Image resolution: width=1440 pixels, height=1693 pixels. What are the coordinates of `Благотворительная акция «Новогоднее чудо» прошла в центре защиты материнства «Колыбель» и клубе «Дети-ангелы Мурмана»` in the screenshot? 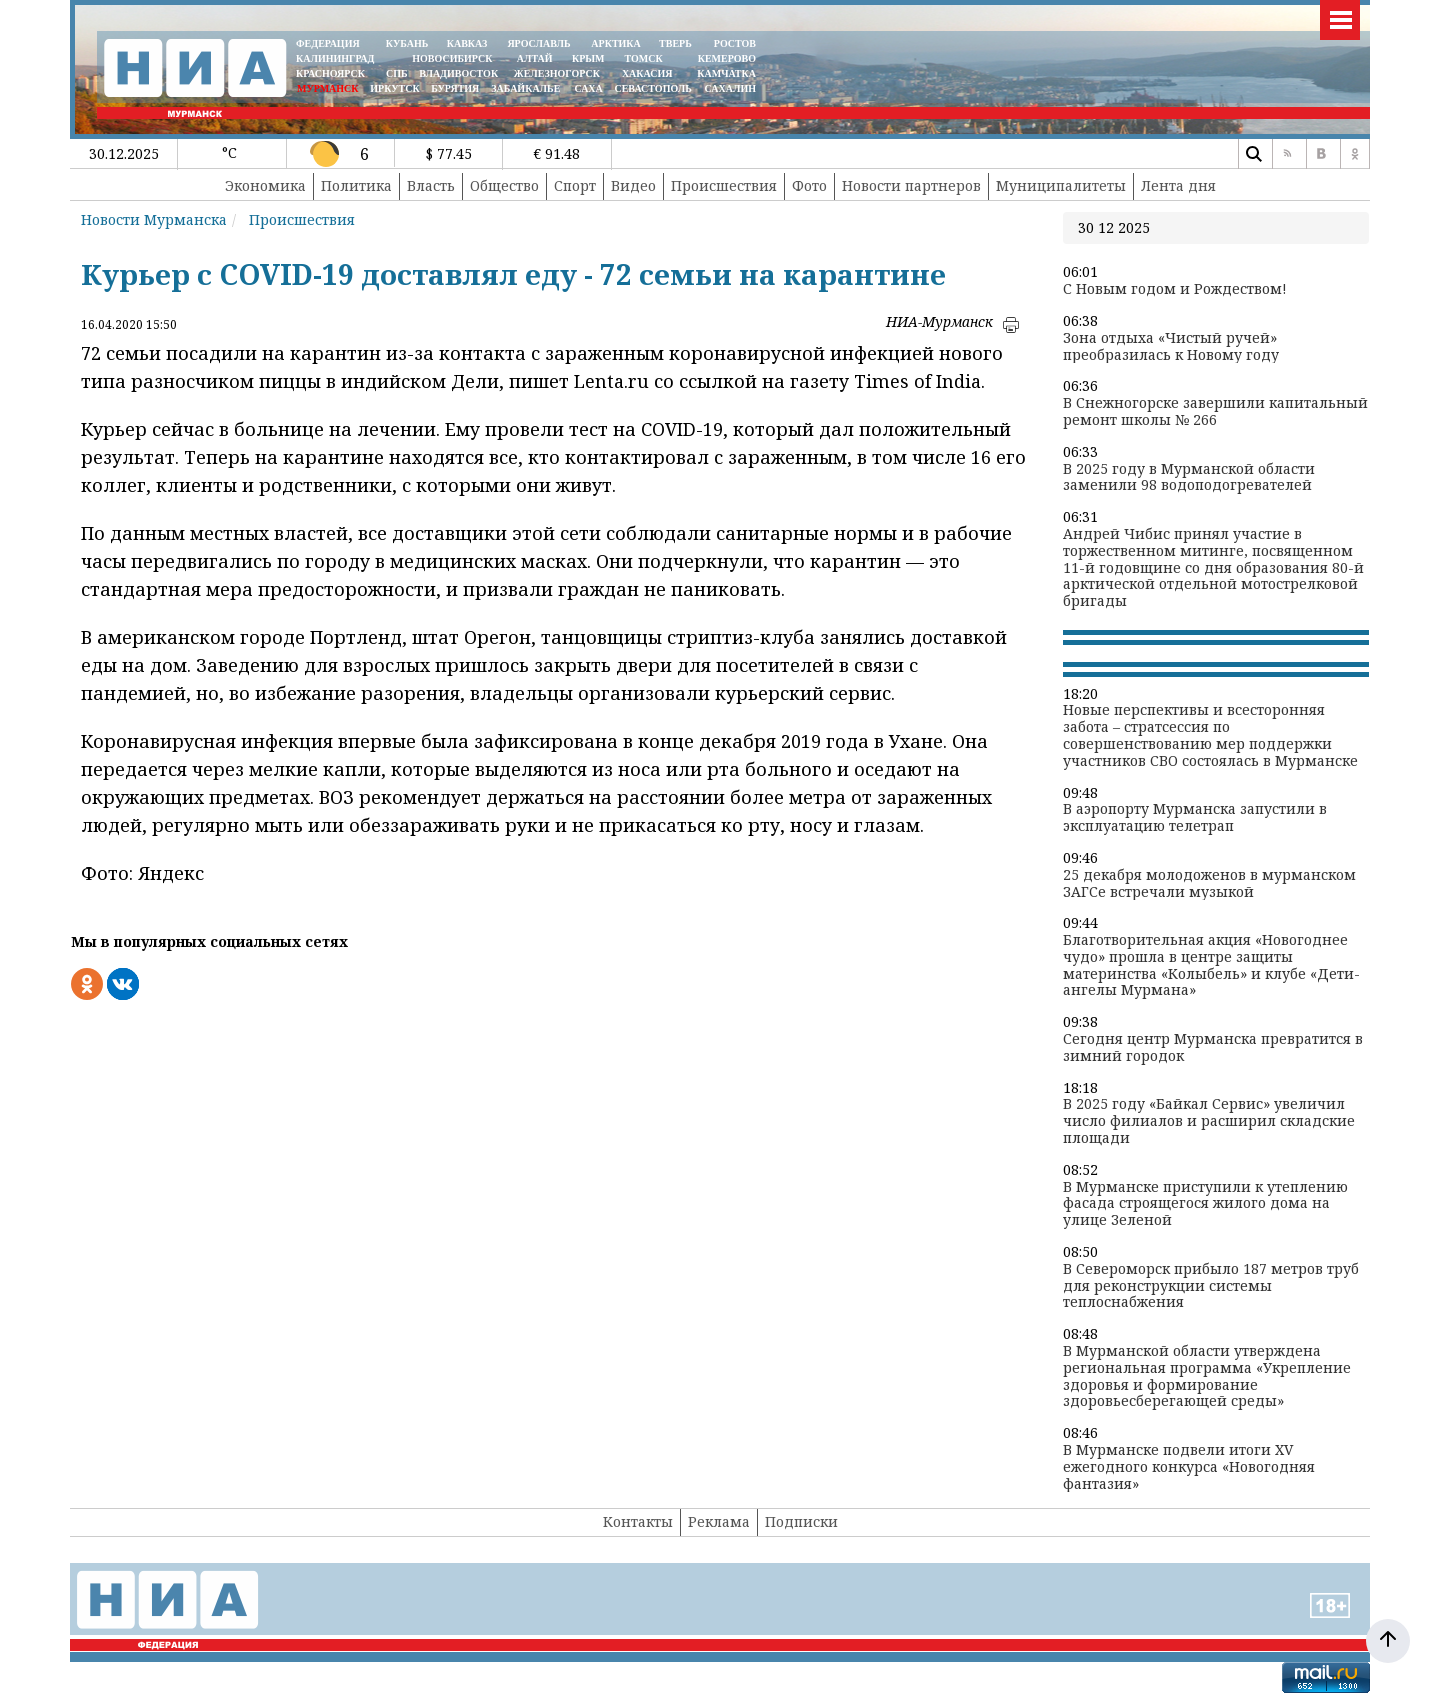 It's located at (1211, 965).